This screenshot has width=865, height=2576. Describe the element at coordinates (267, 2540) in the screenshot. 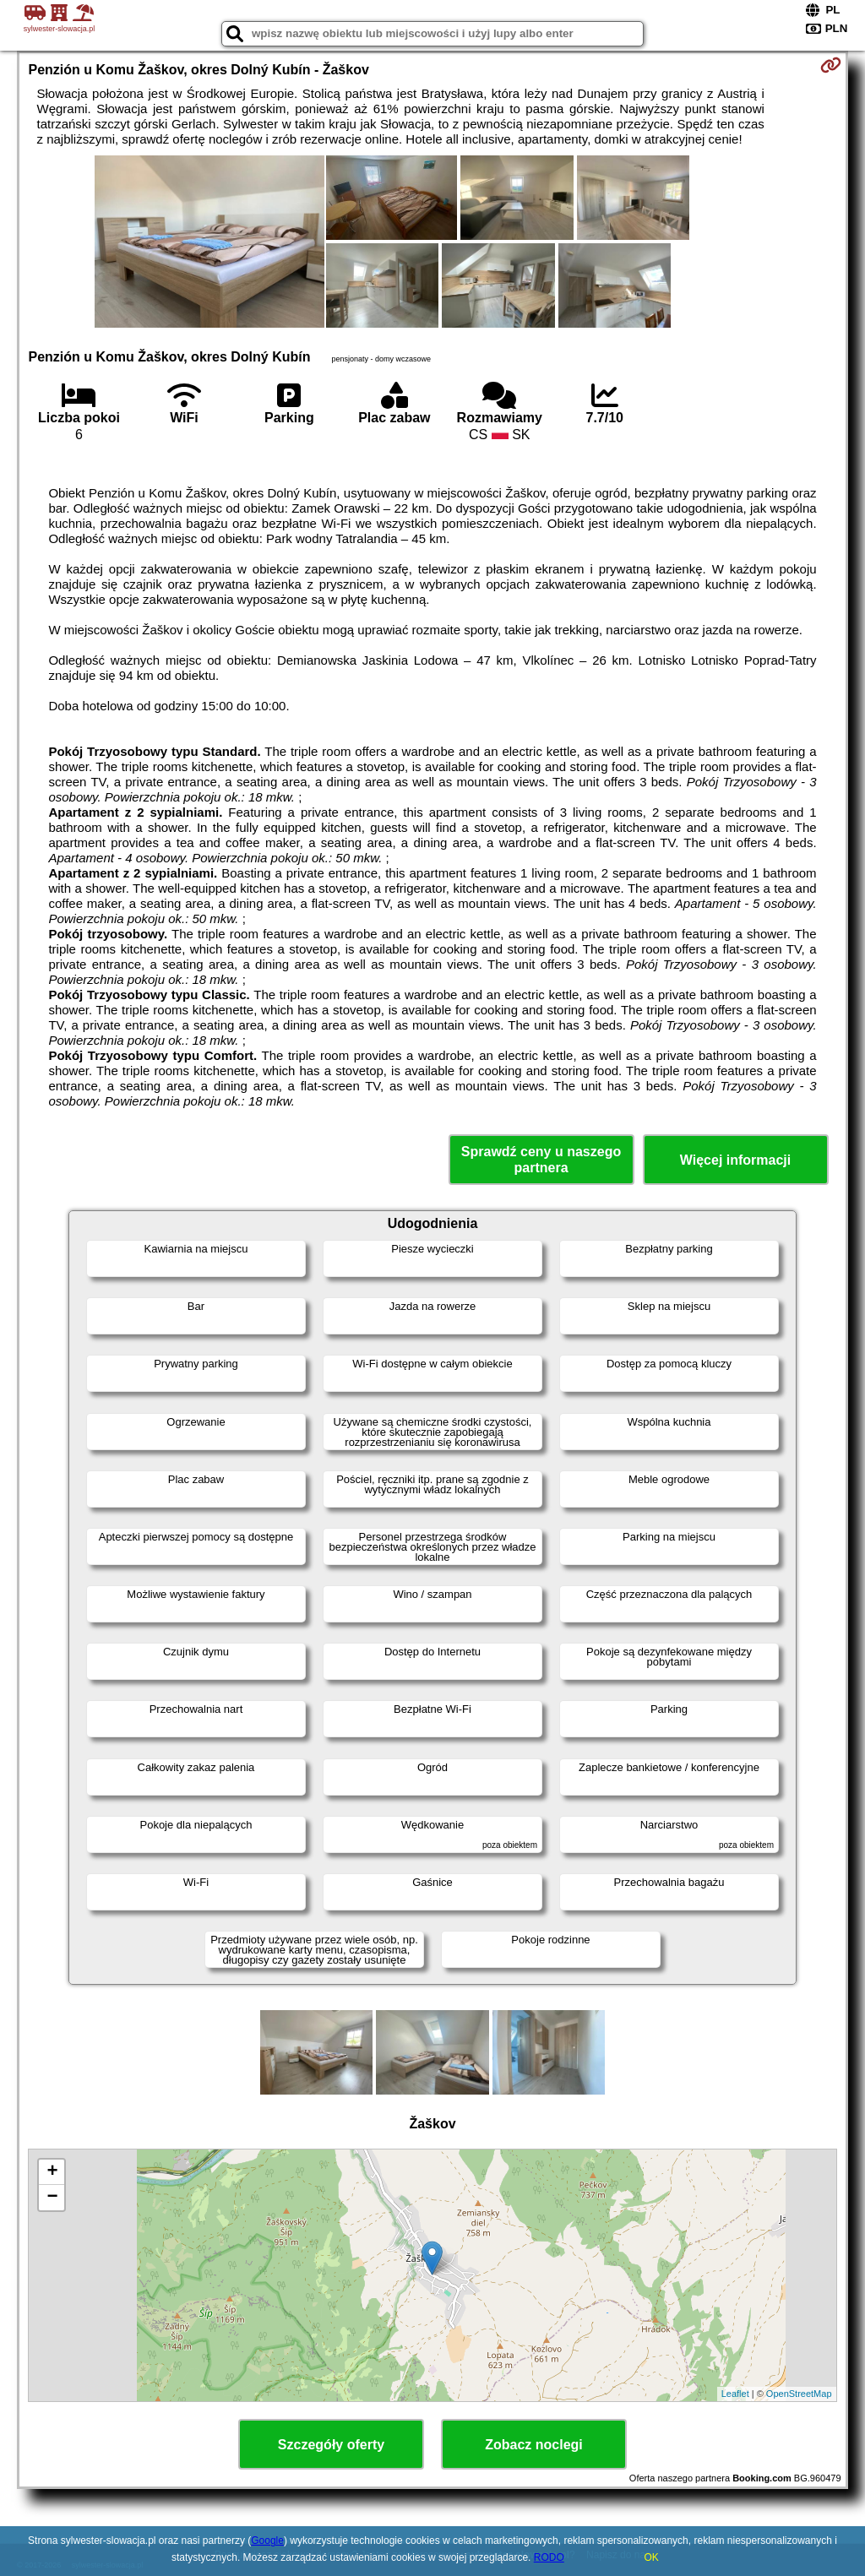

I see `Google` at that location.